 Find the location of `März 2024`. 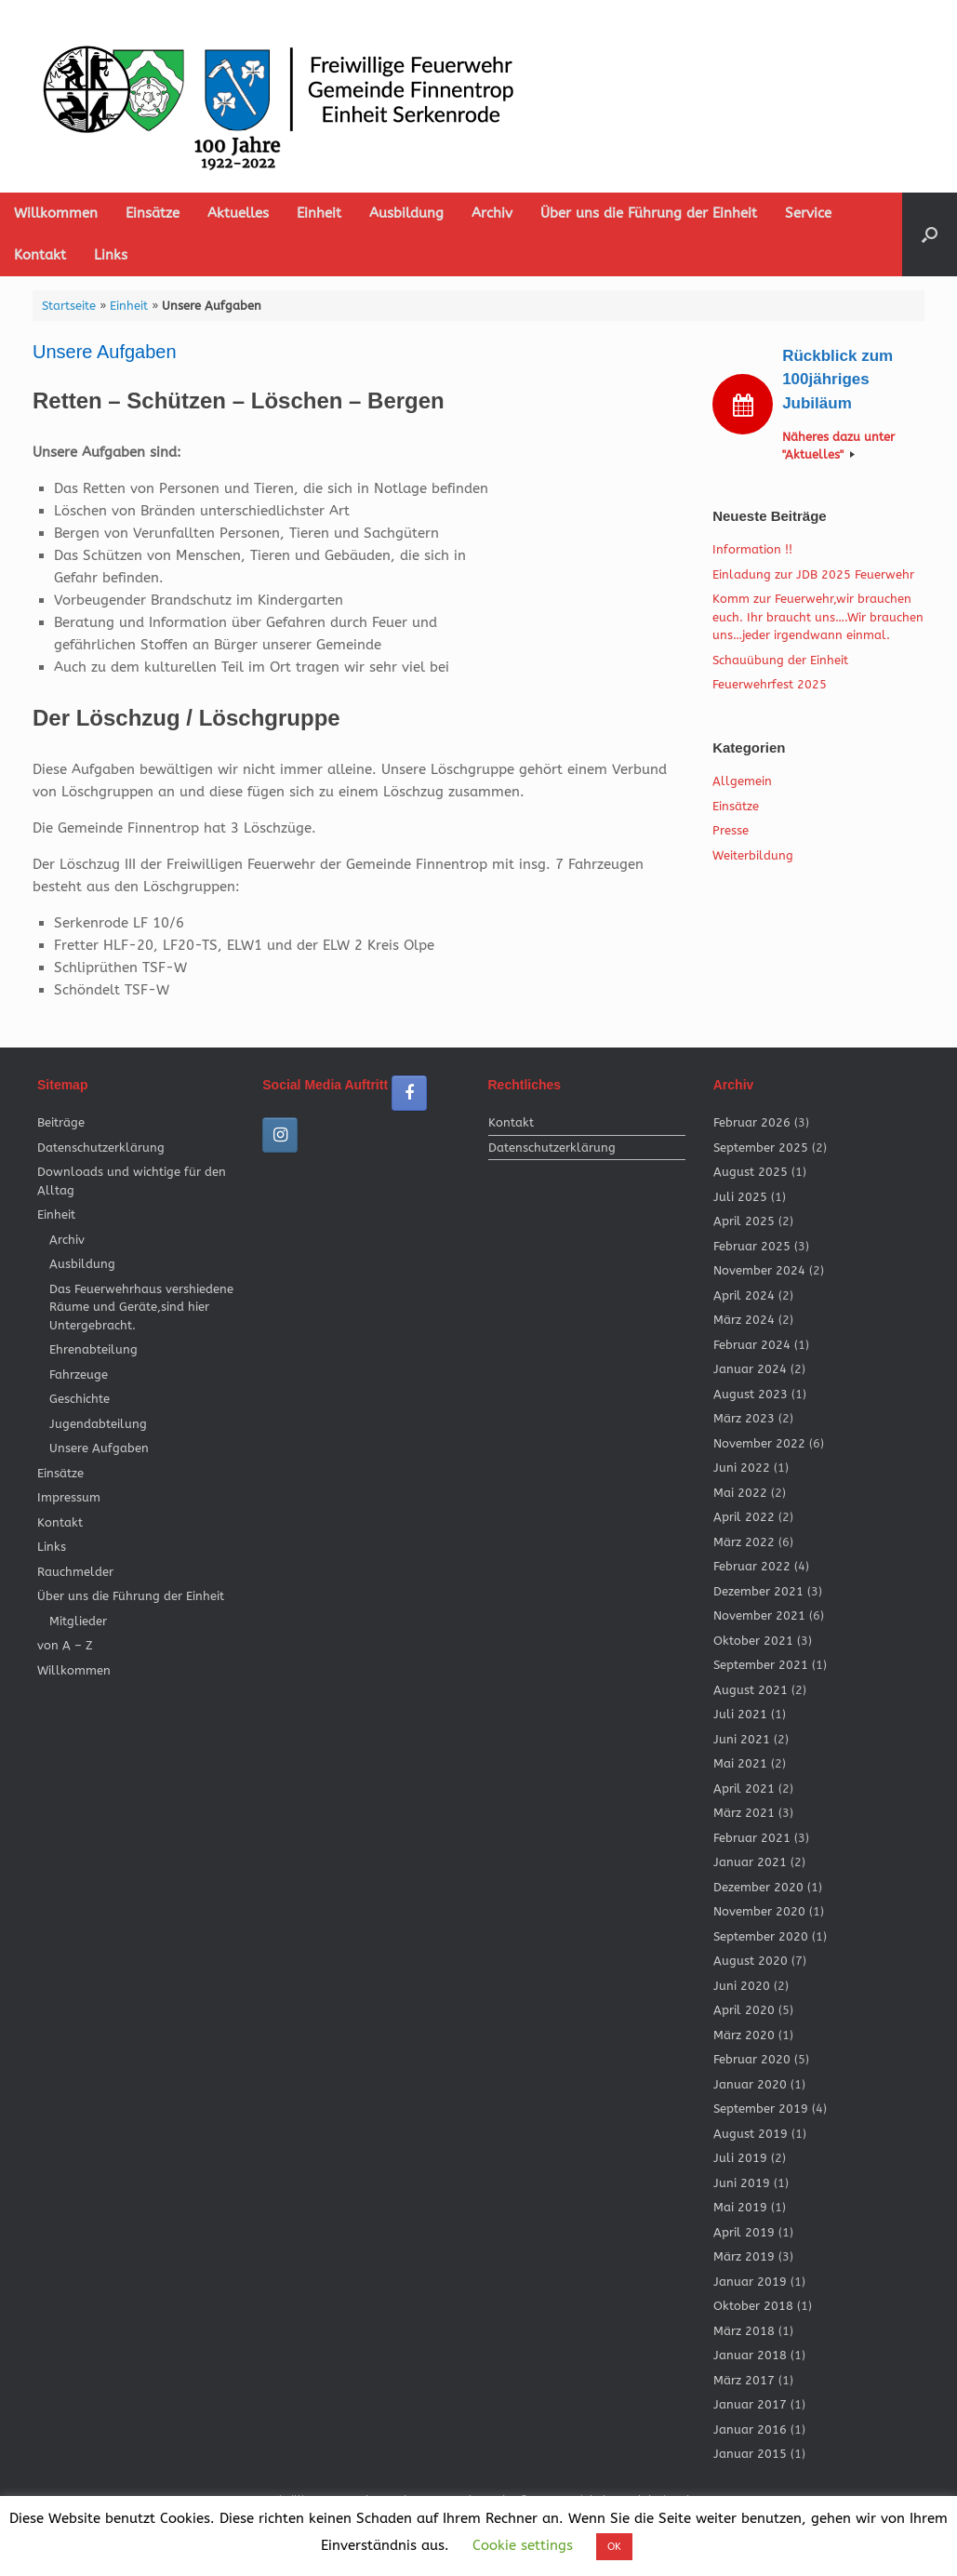

März 2024 is located at coordinates (744, 1320).